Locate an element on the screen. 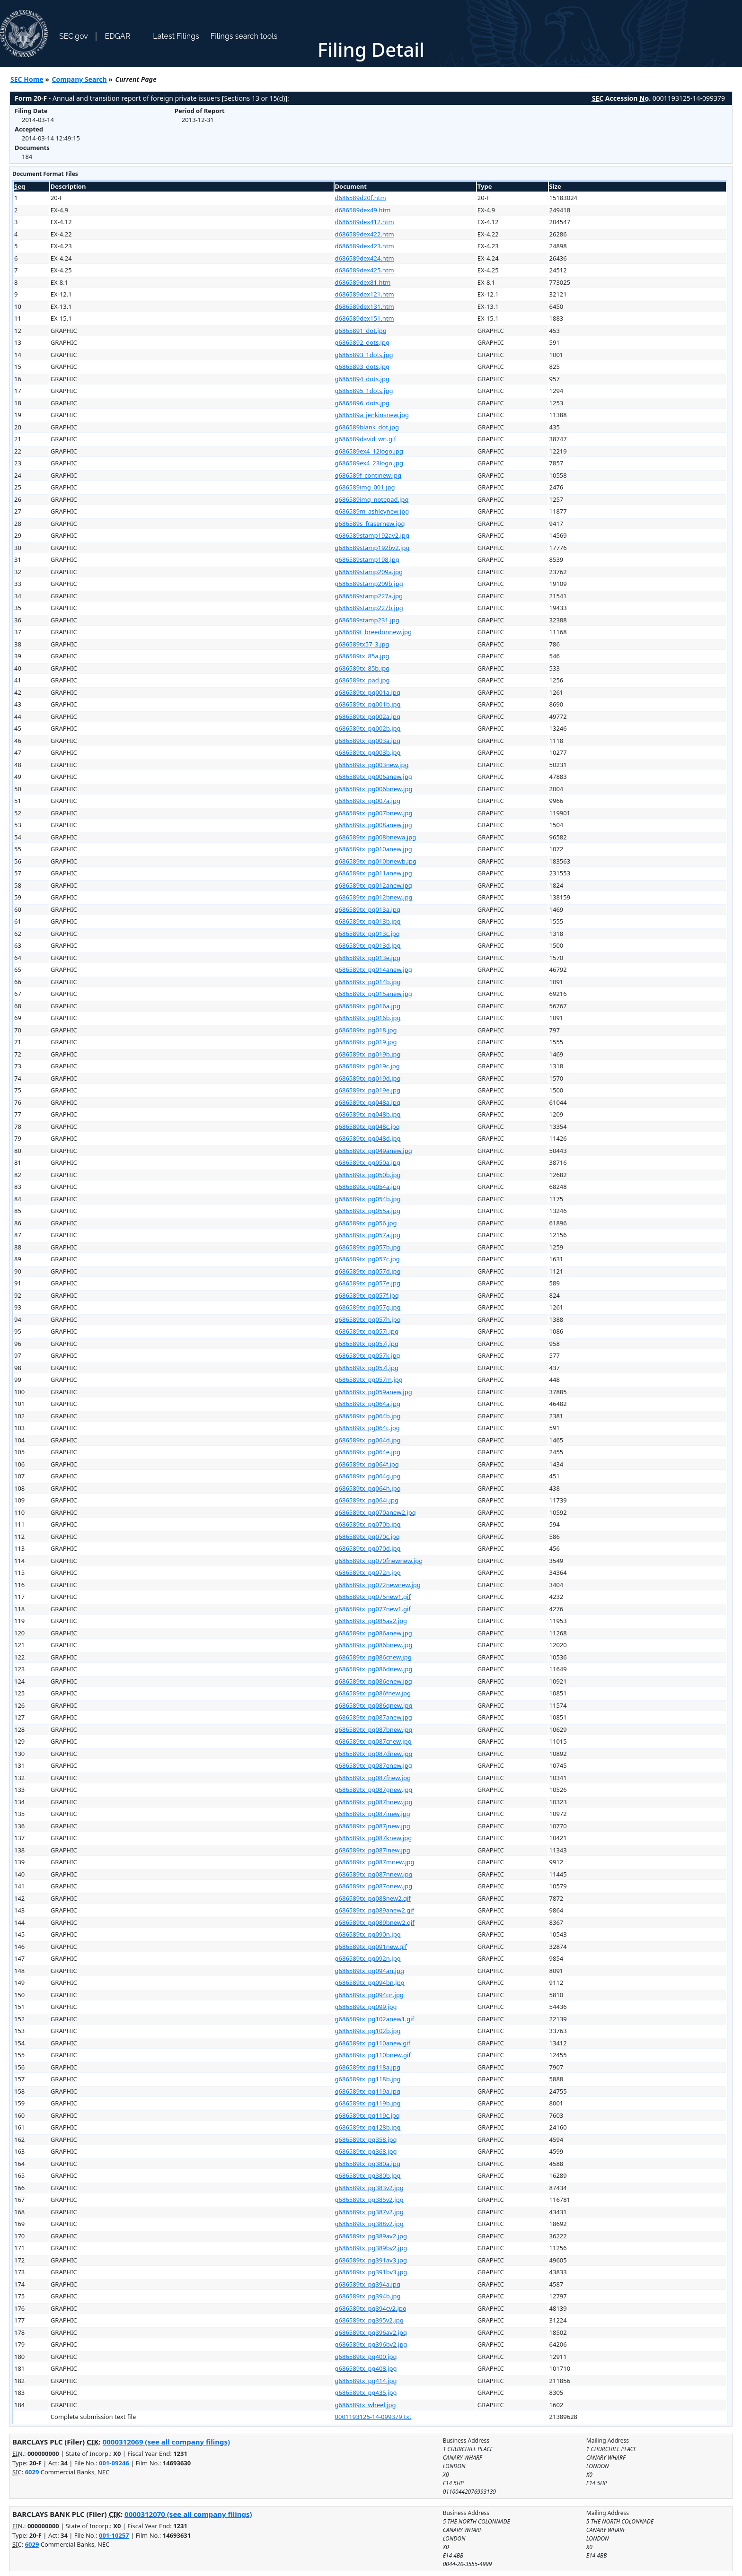  g686589tx_pg092n.jpg is located at coordinates (368, 1958).